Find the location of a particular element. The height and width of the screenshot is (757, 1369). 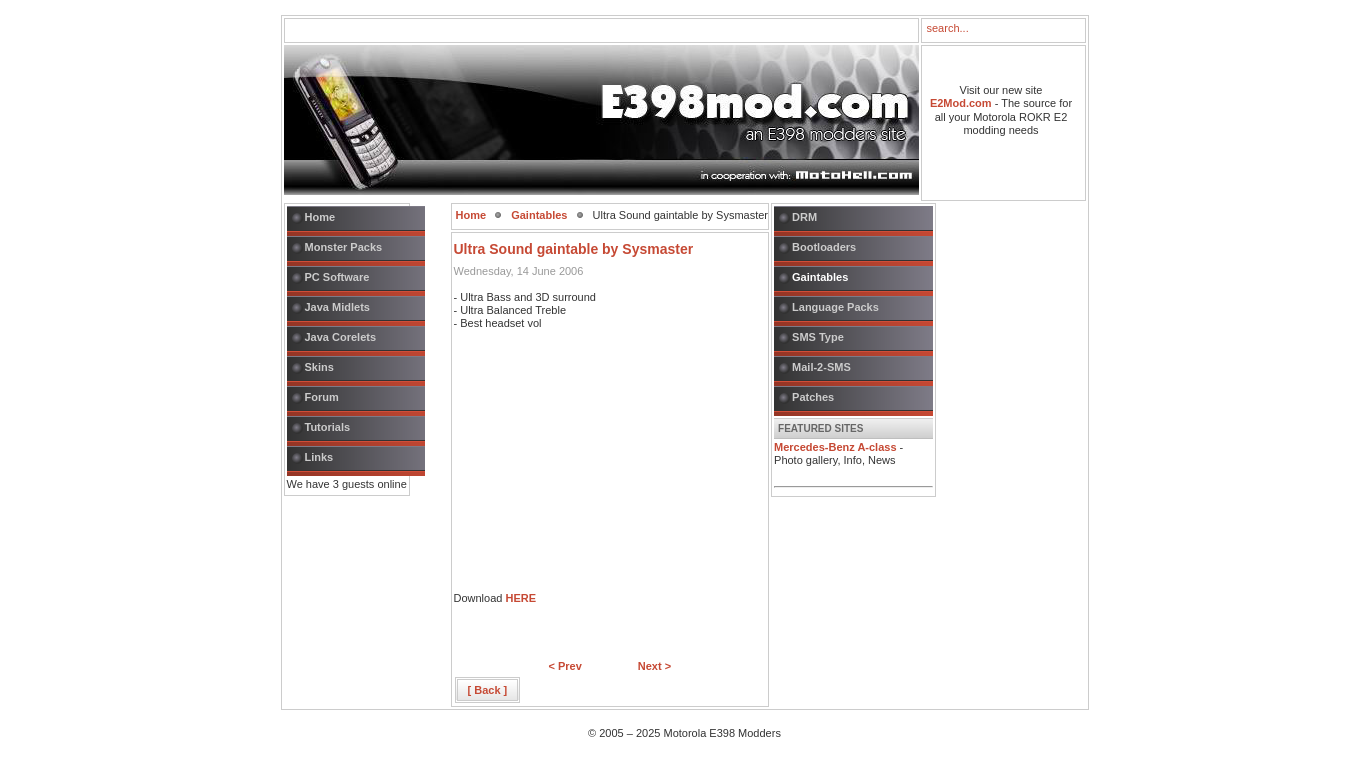

Java Midlets is located at coordinates (337, 307).